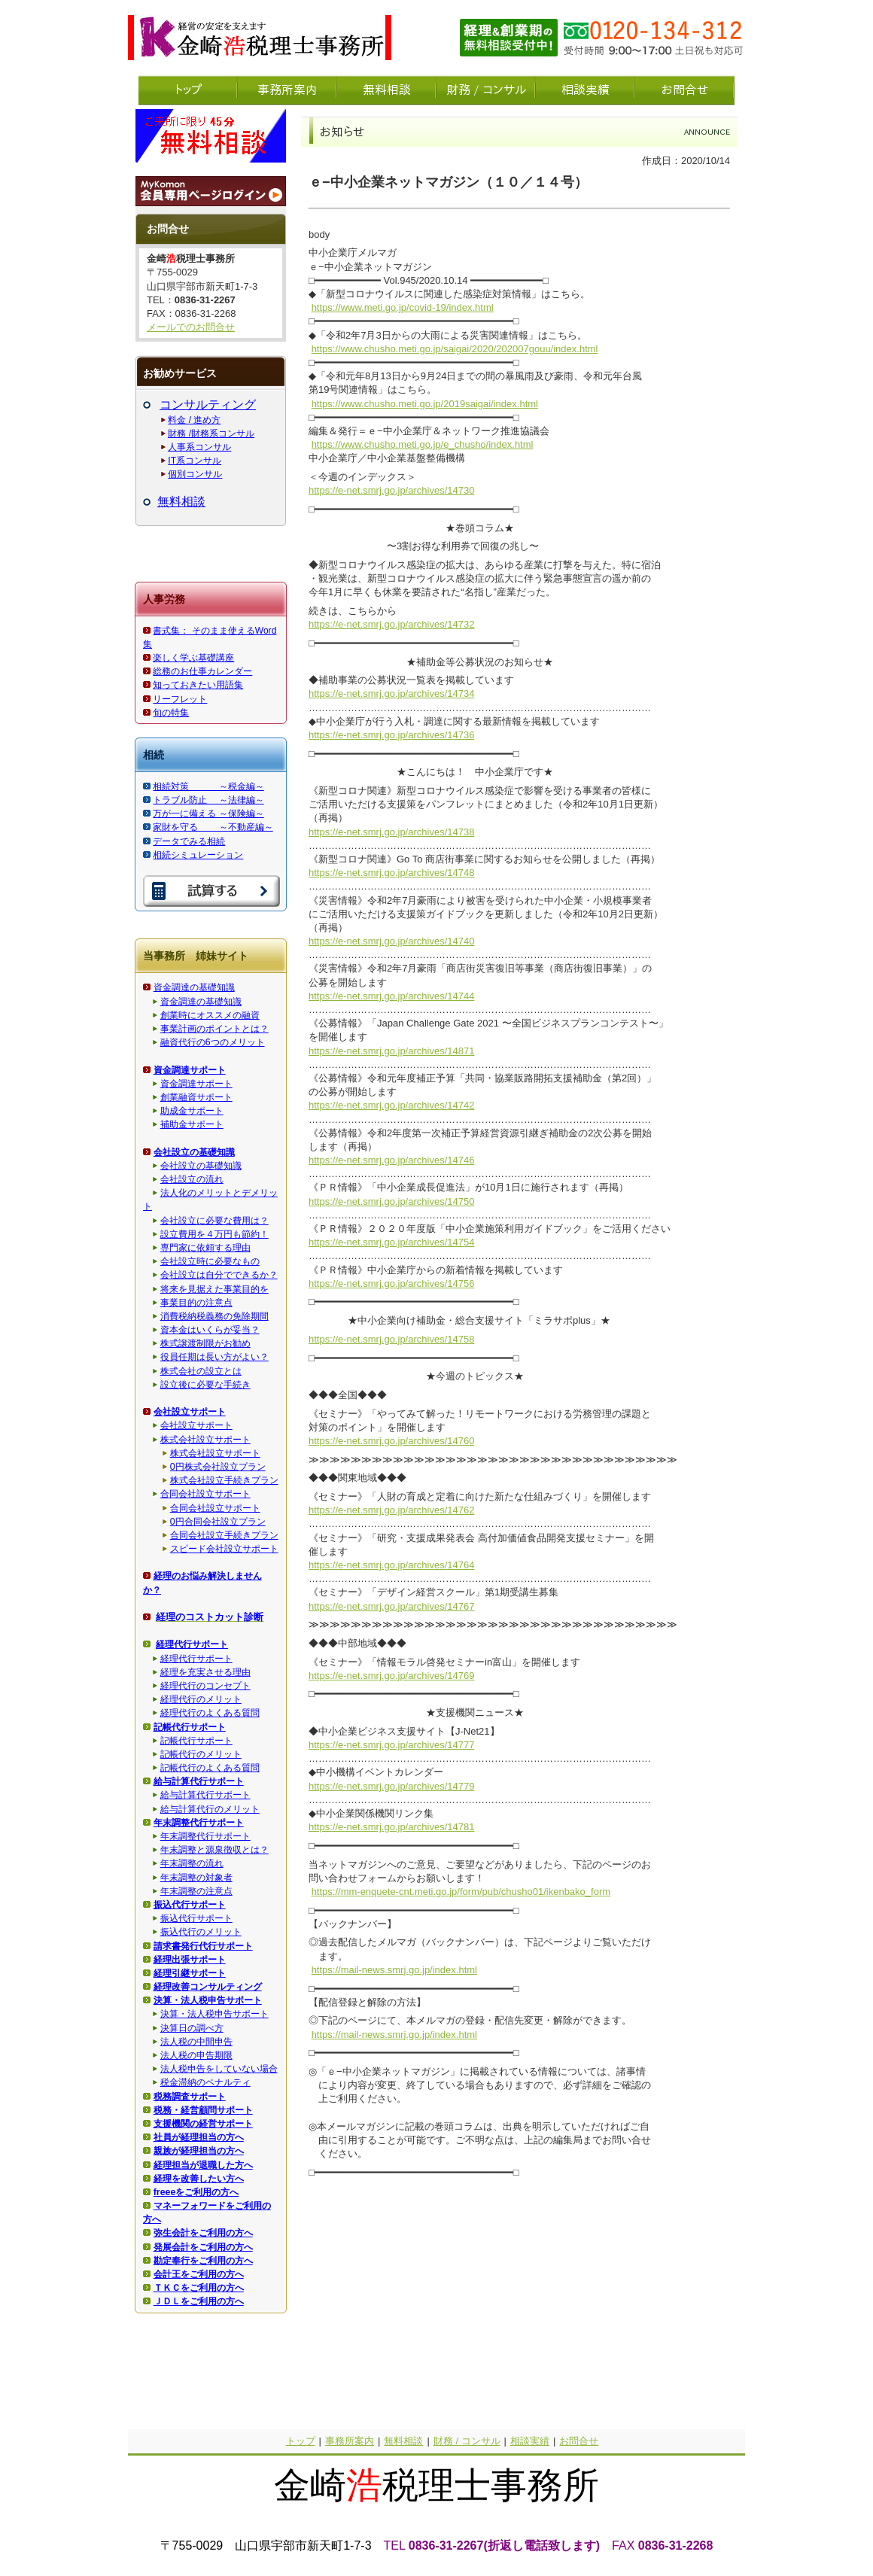  Describe the element at coordinates (208, 800) in the screenshot. I see `トラブル防止 ～法律編～` at that location.